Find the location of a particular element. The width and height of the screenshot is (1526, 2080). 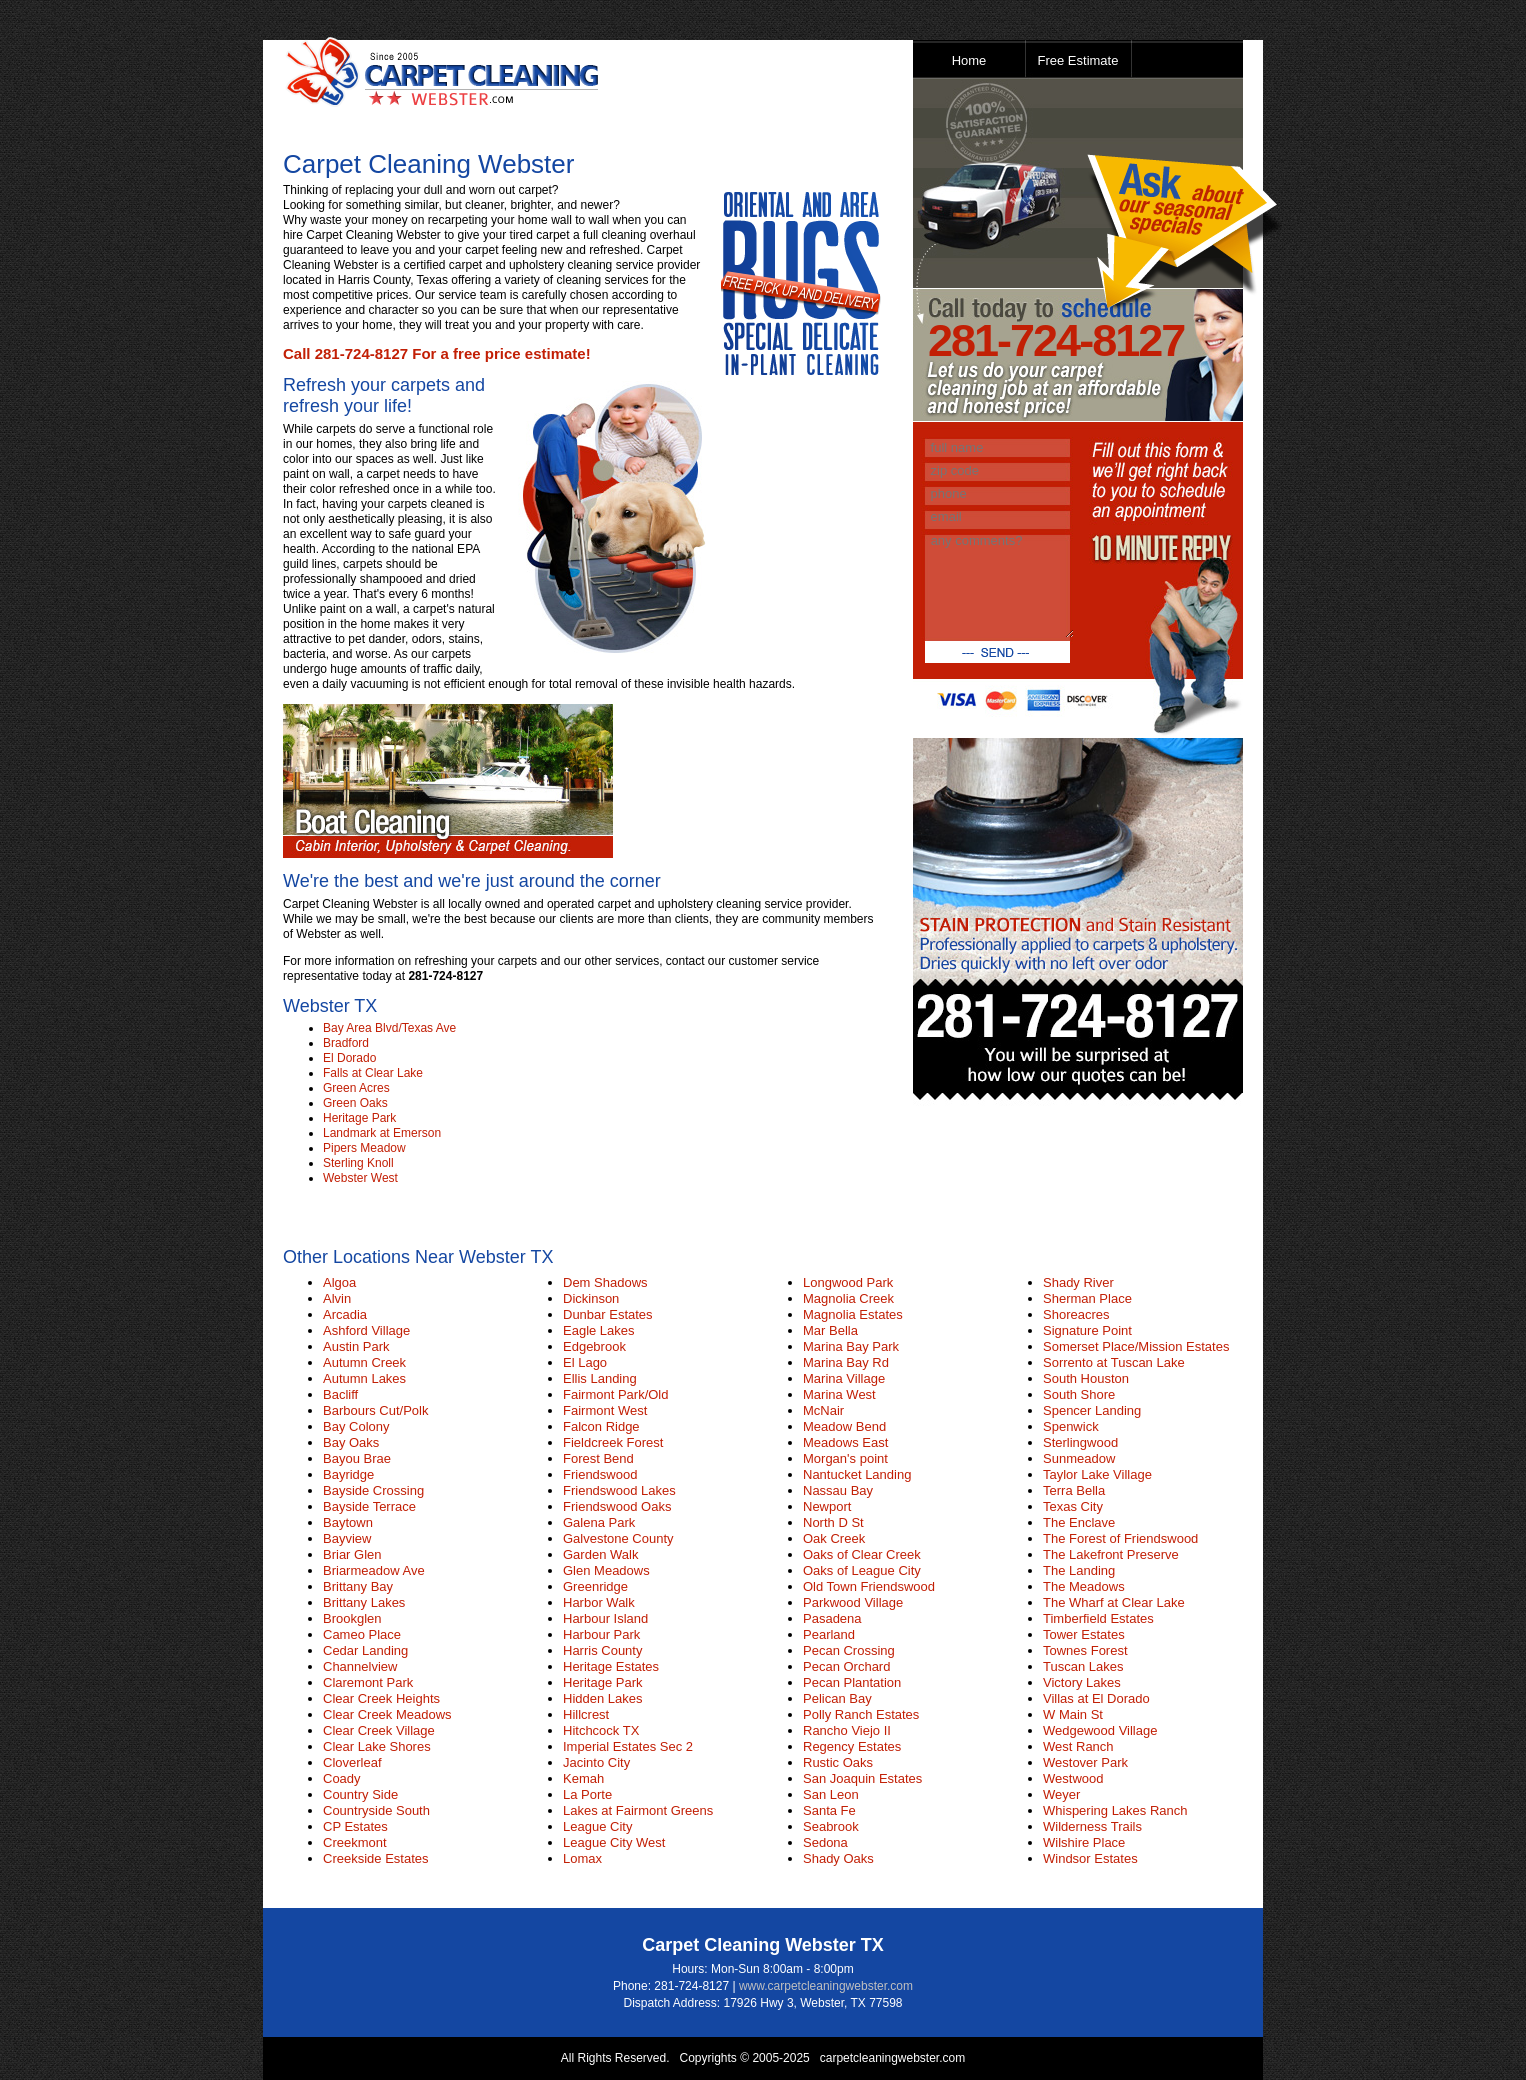

Nassau Bay is located at coordinates (838, 1490).